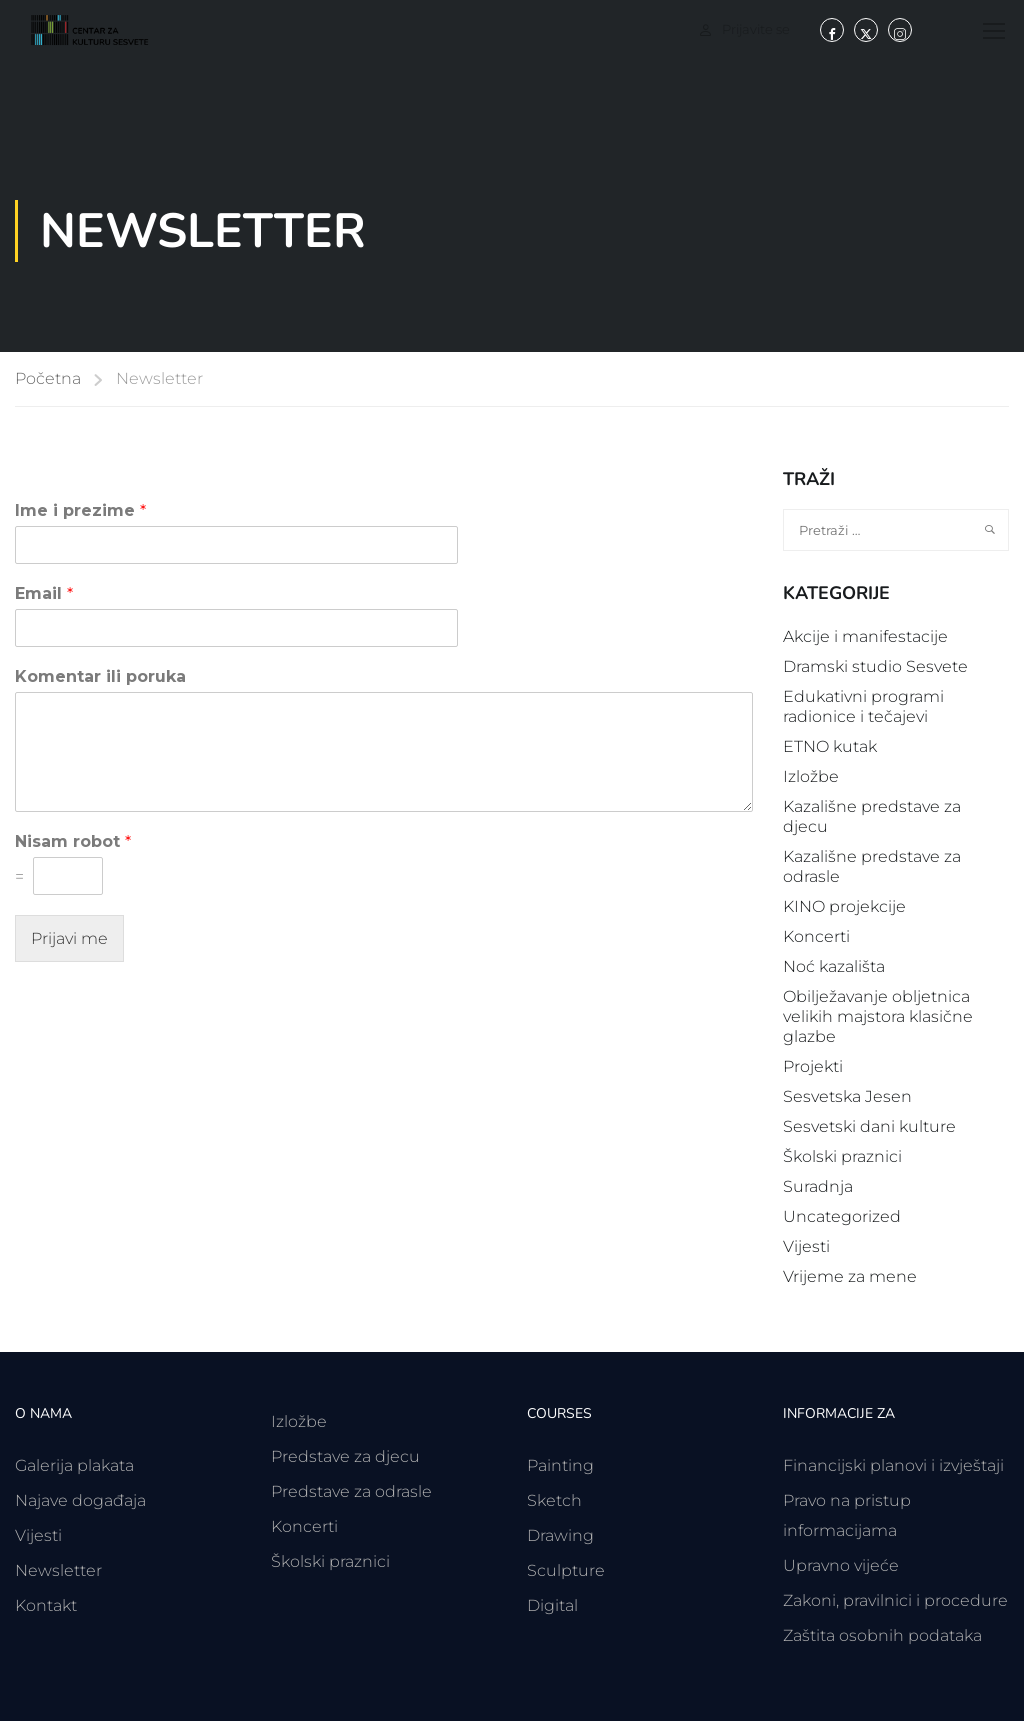 The width and height of the screenshot is (1024, 1721). I want to click on Komentar ili poruka, so click(100, 676).